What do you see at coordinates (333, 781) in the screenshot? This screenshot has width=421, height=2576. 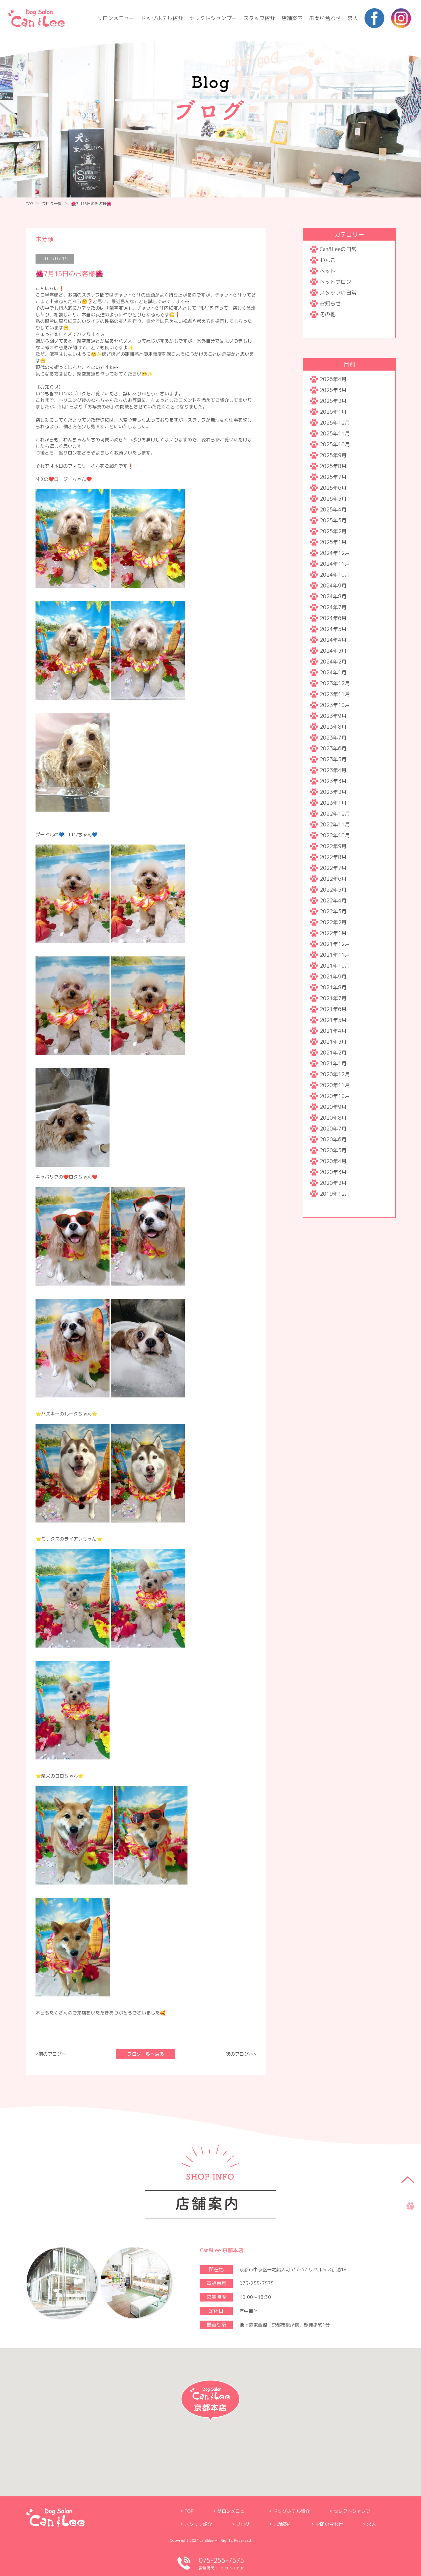 I see `2023年3月` at bounding box center [333, 781].